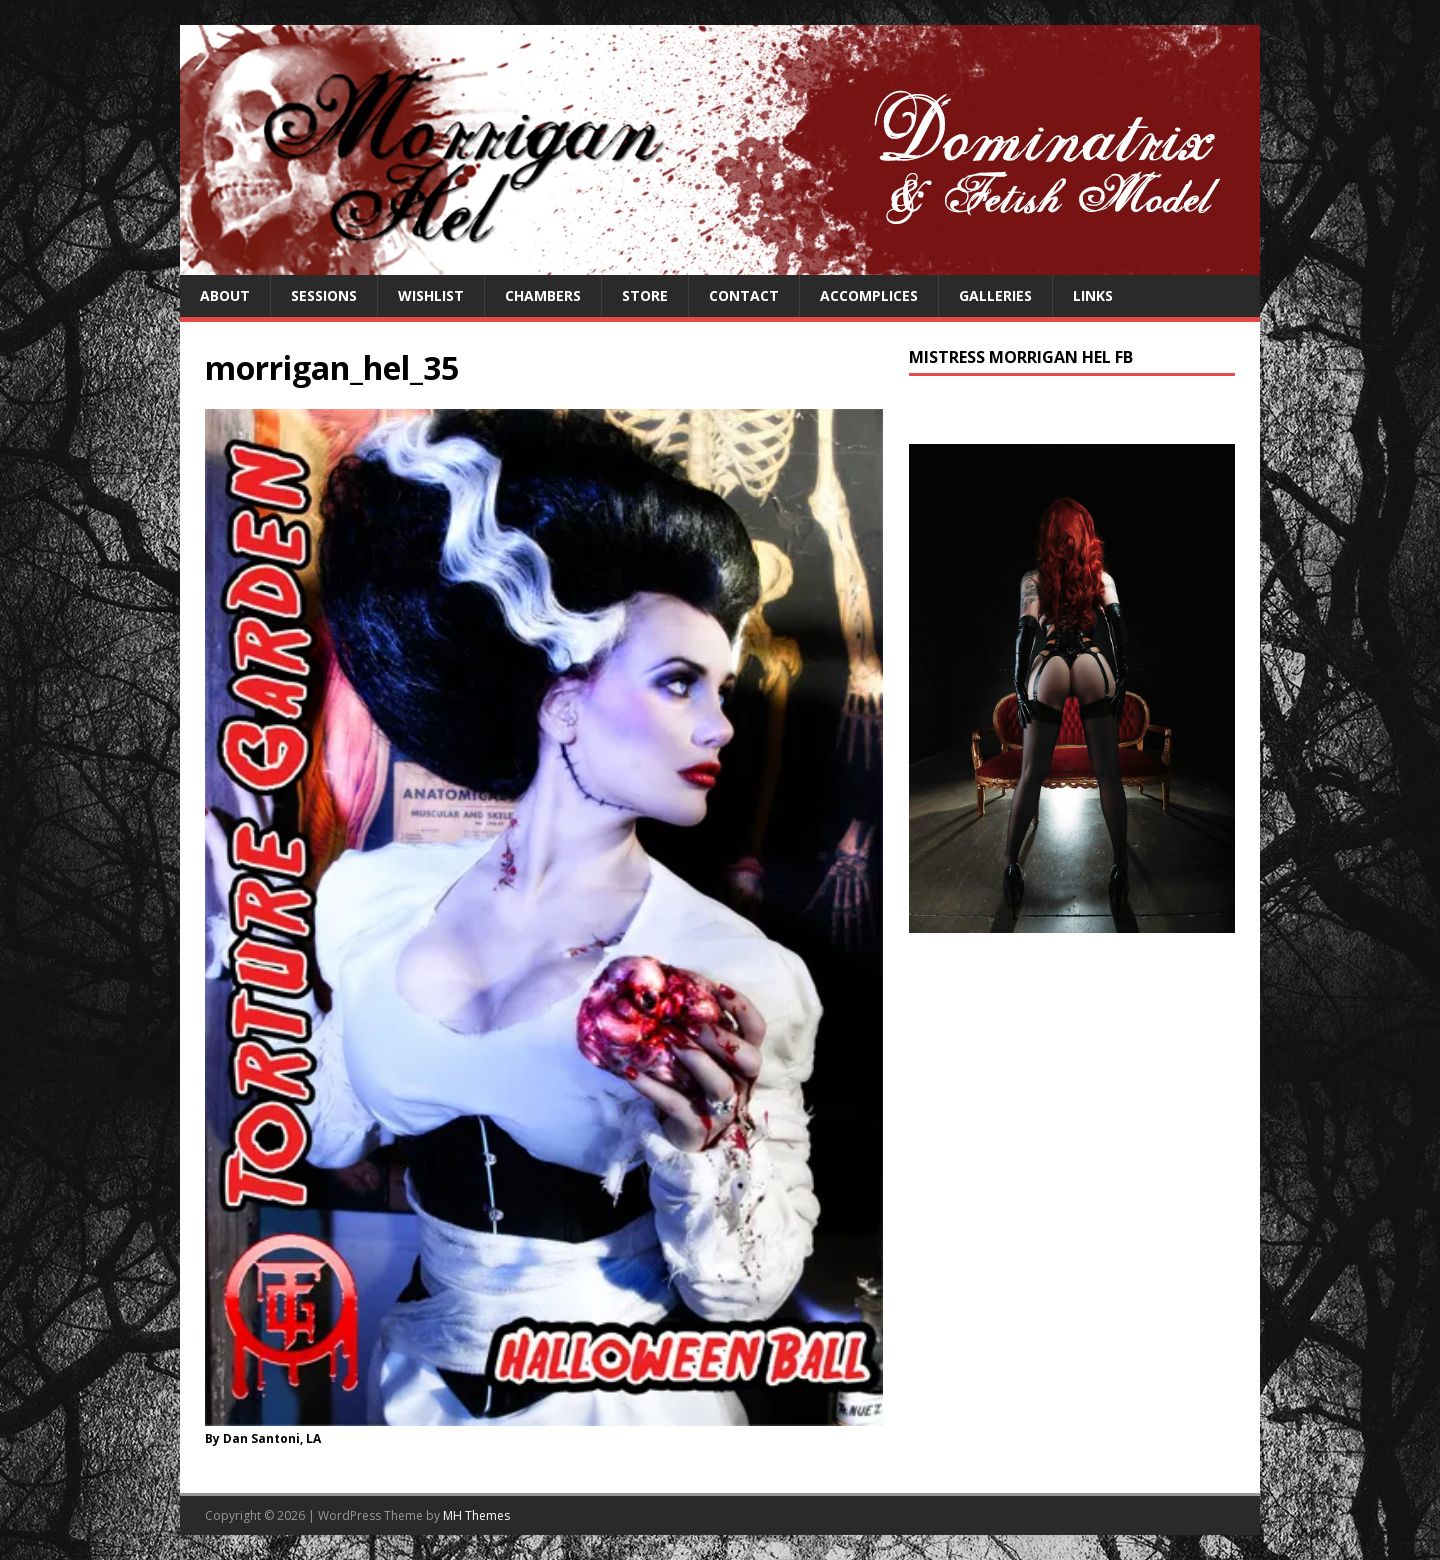 The height and width of the screenshot is (1560, 1440). Describe the element at coordinates (431, 295) in the screenshot. I see `Wishlist` at that location.